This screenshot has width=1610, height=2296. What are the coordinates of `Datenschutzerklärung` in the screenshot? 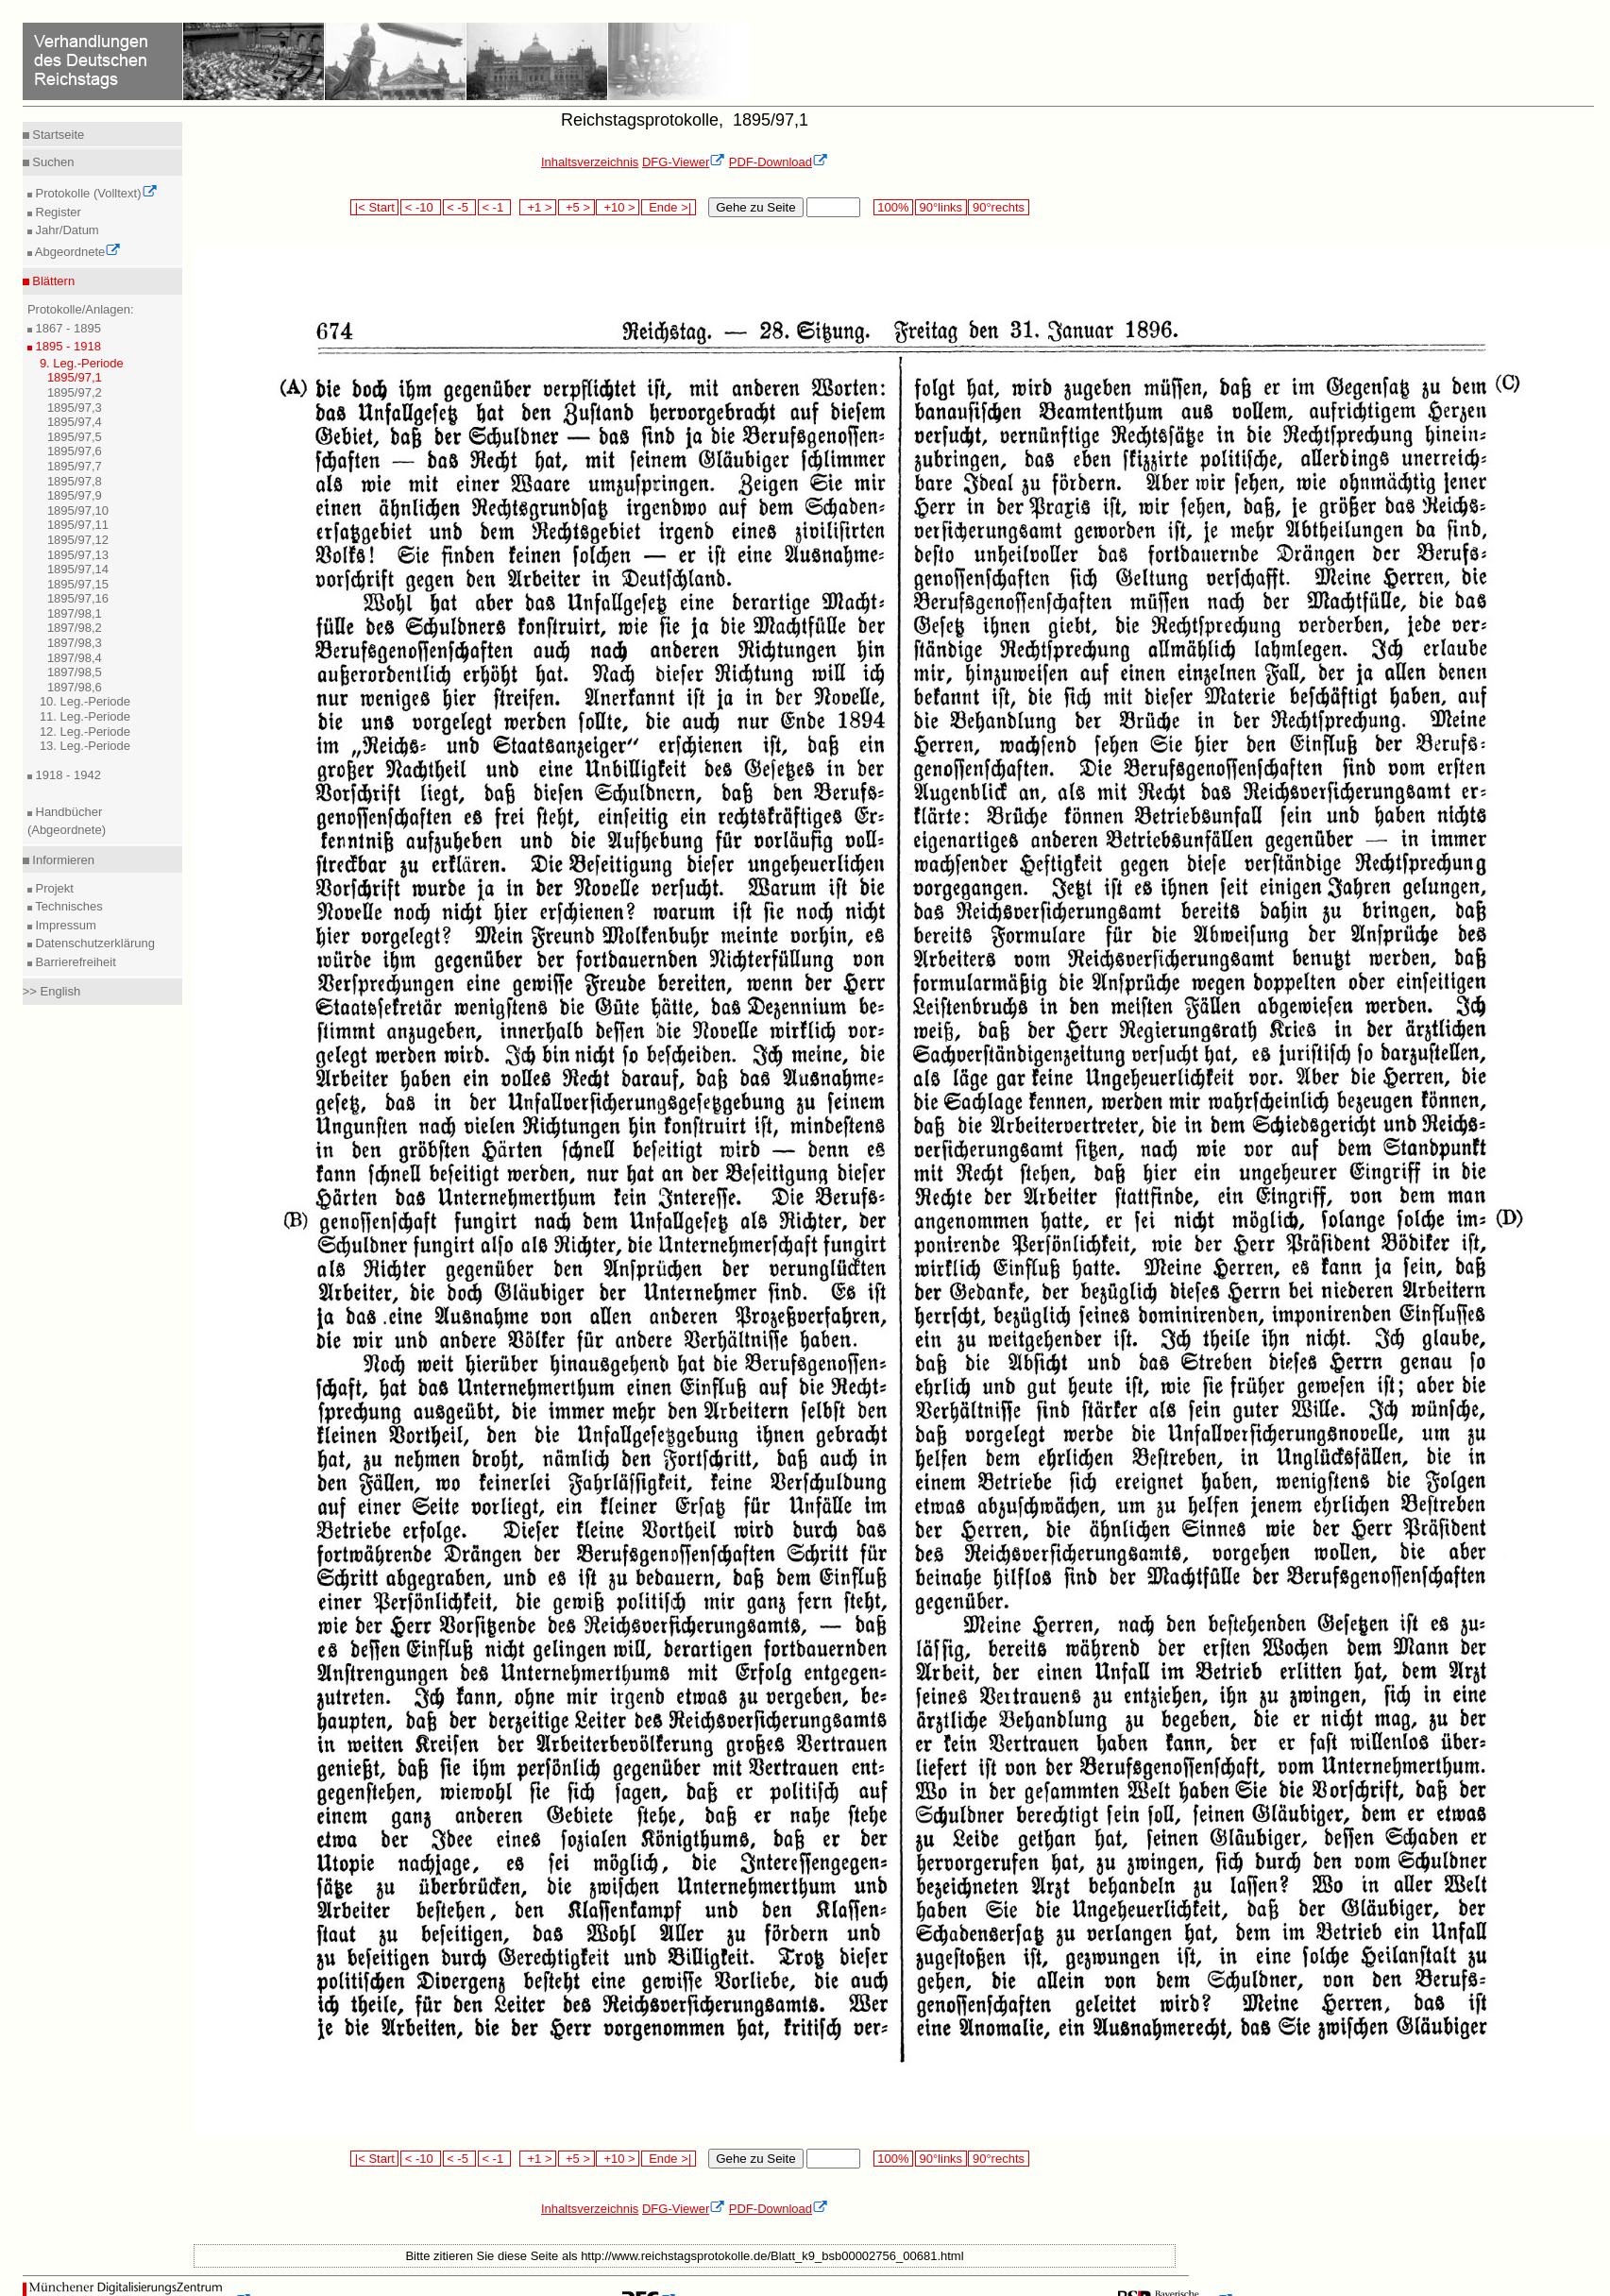 It's located at (93, 943).